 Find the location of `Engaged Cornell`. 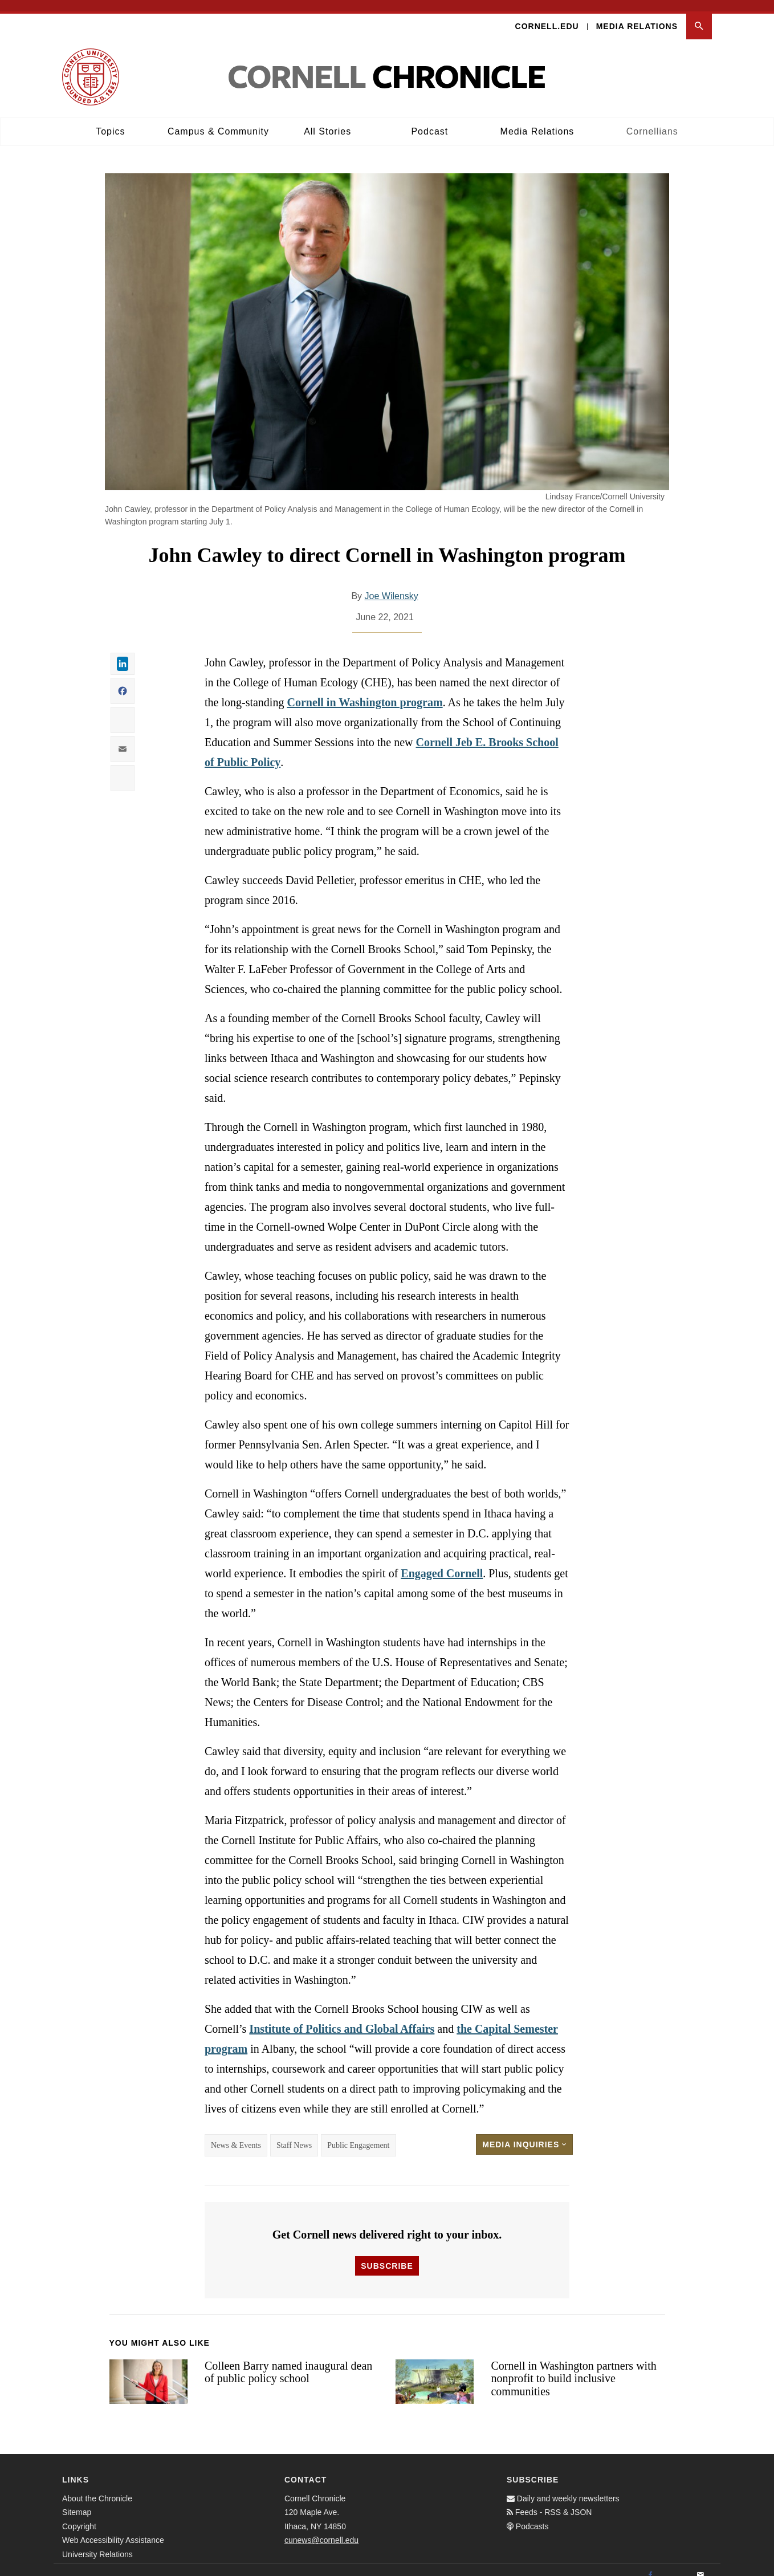

Engaged Cornell is located at coordinates (442, 1562).